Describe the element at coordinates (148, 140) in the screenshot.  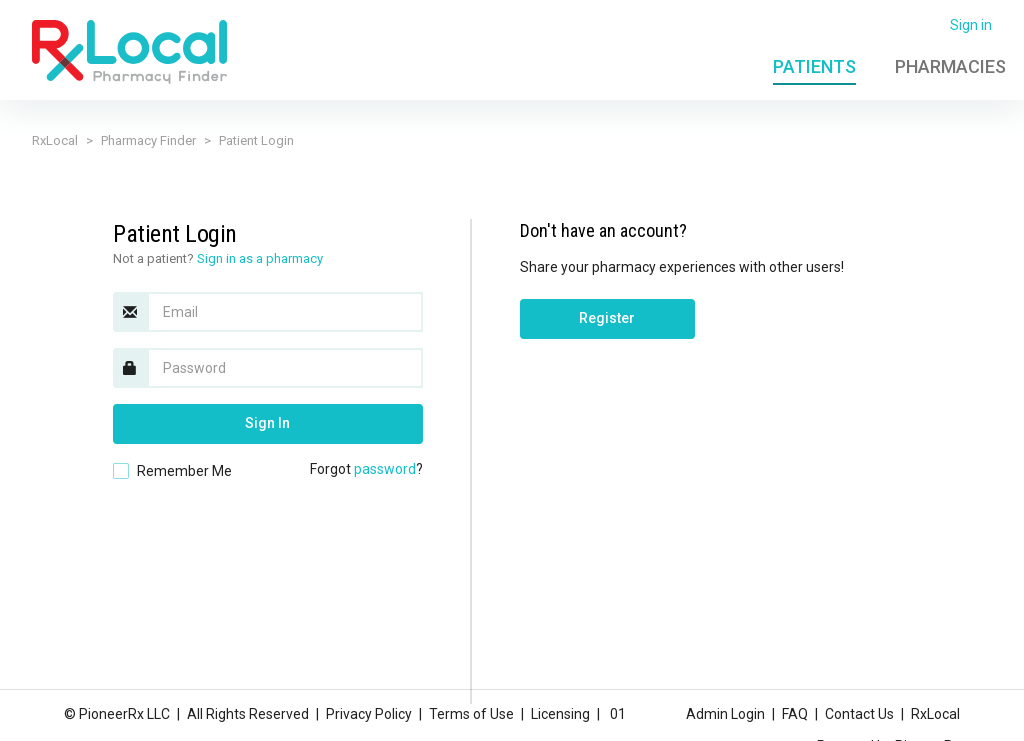
I see `Pharmacy Finder` at that location.